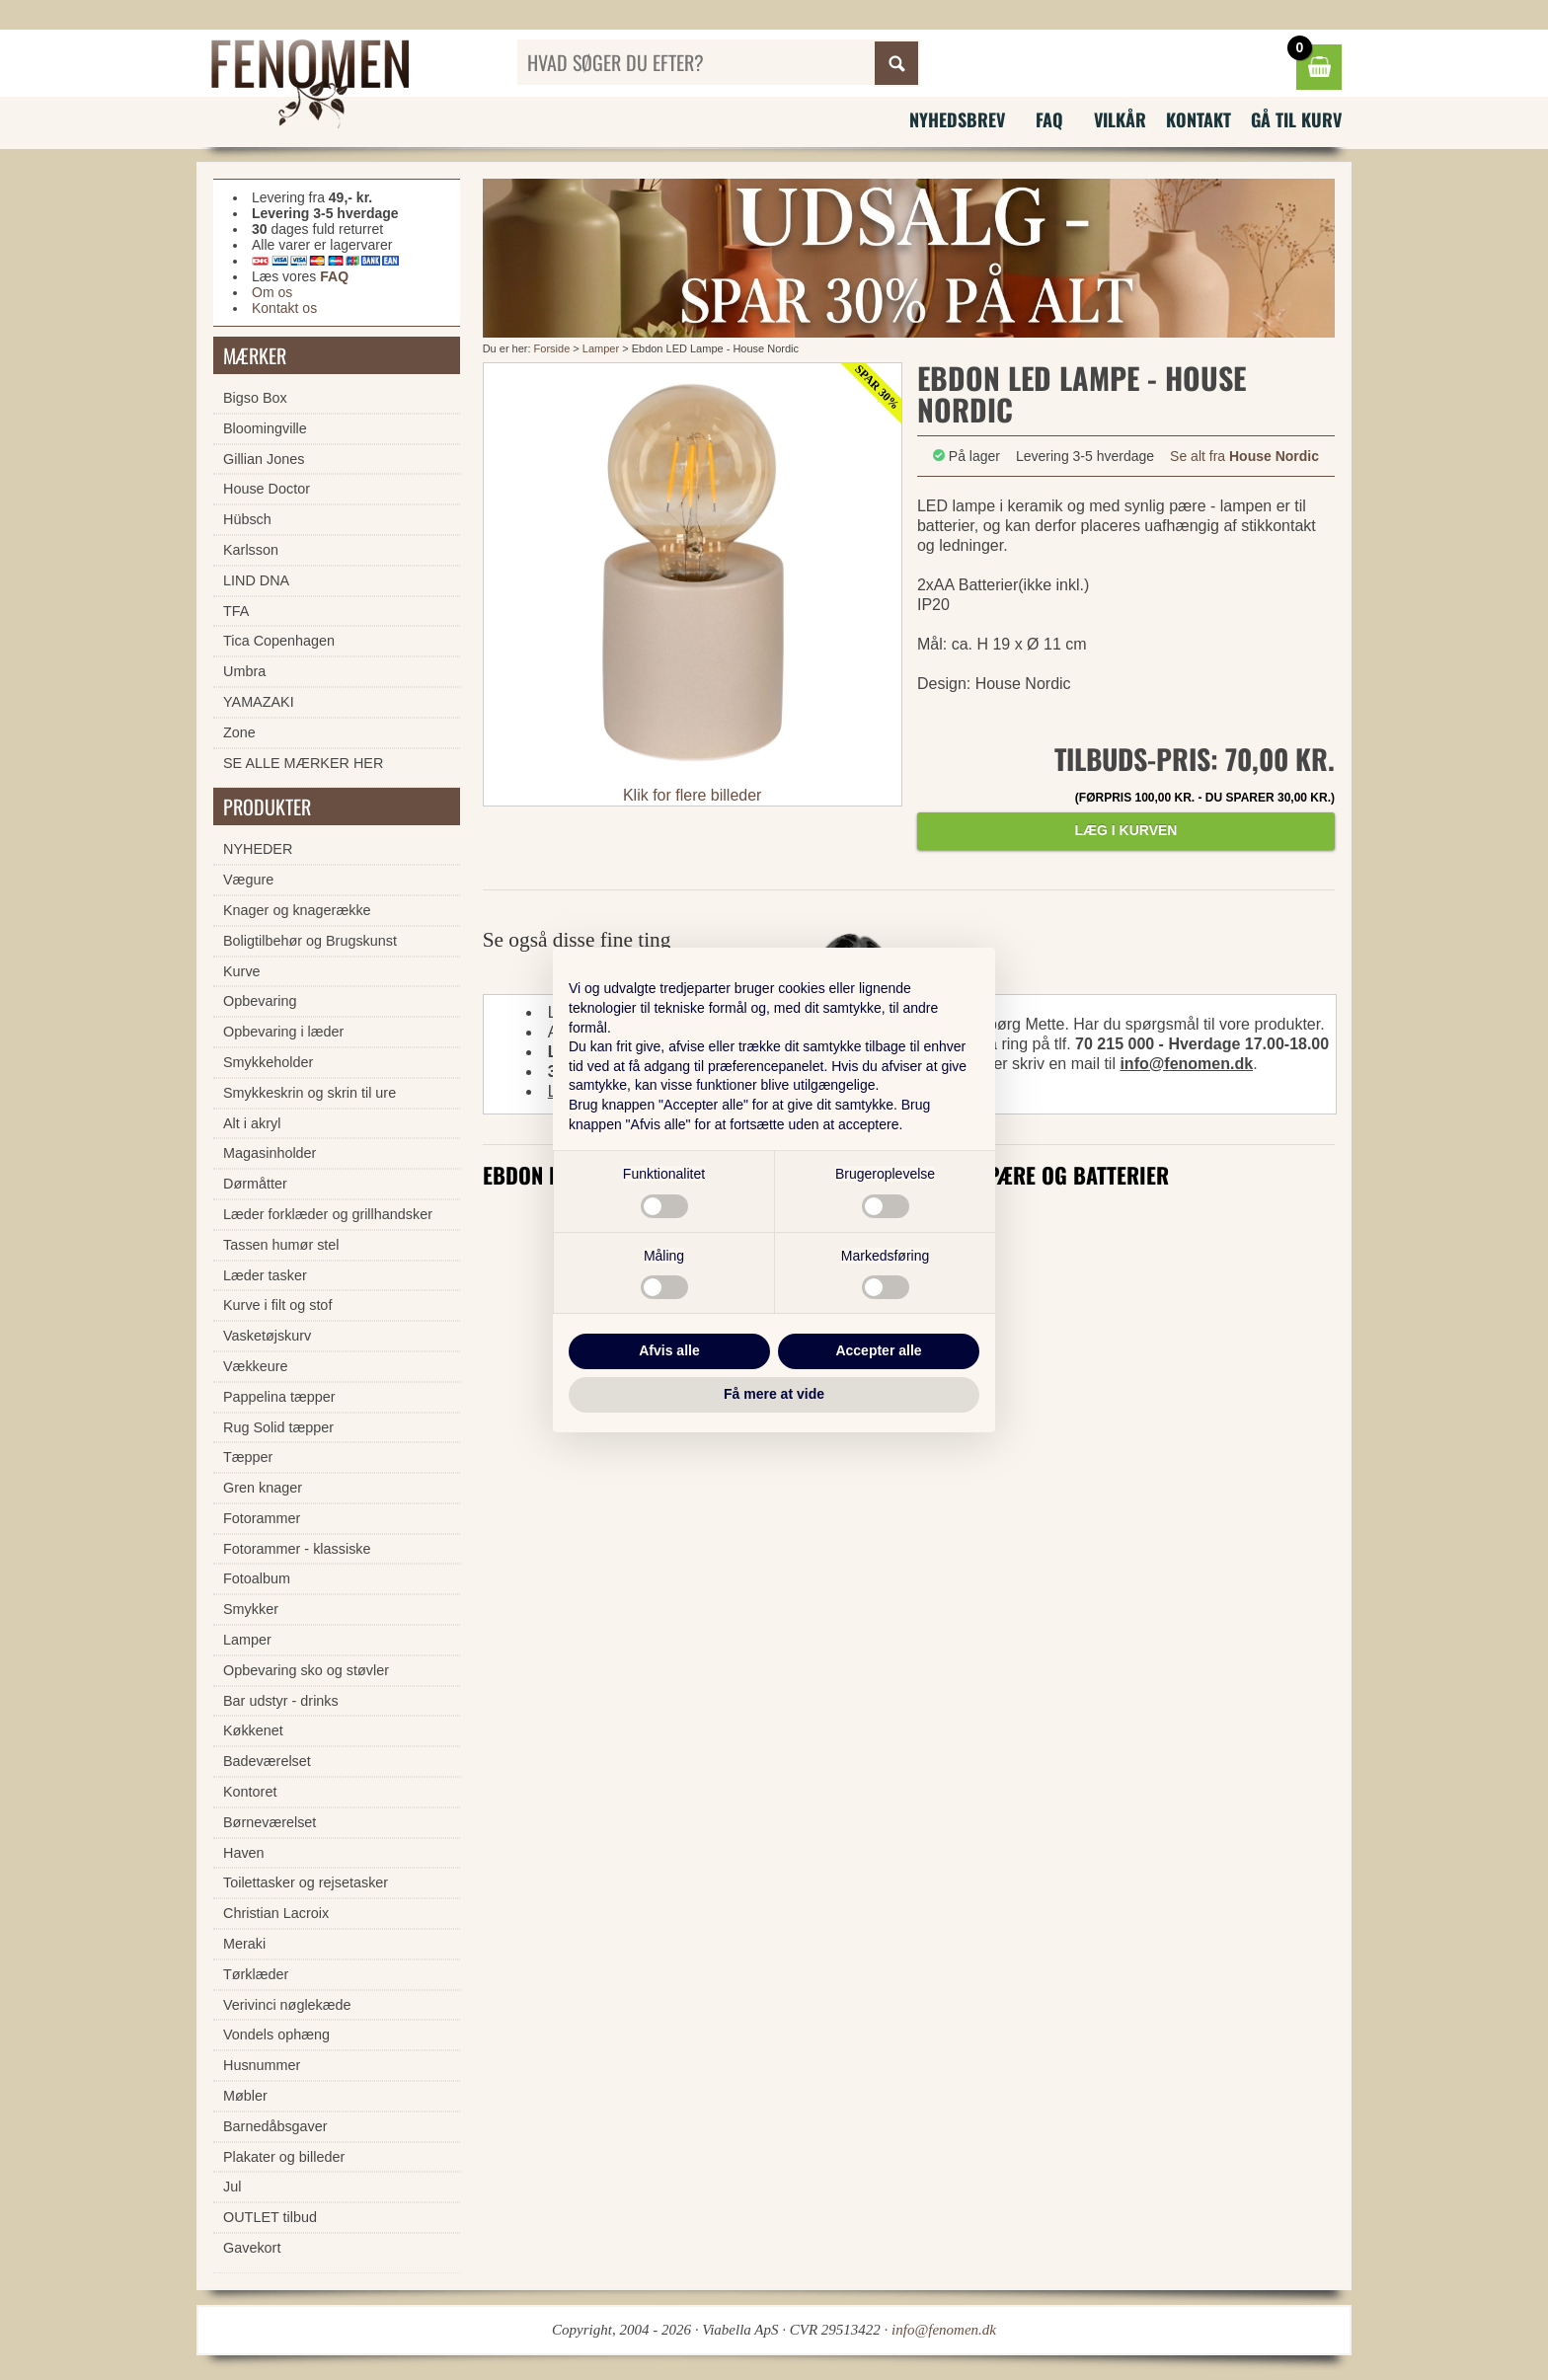 The image size is (1548, 2380). I want to click on Badeværelset, so click(267, 1761).